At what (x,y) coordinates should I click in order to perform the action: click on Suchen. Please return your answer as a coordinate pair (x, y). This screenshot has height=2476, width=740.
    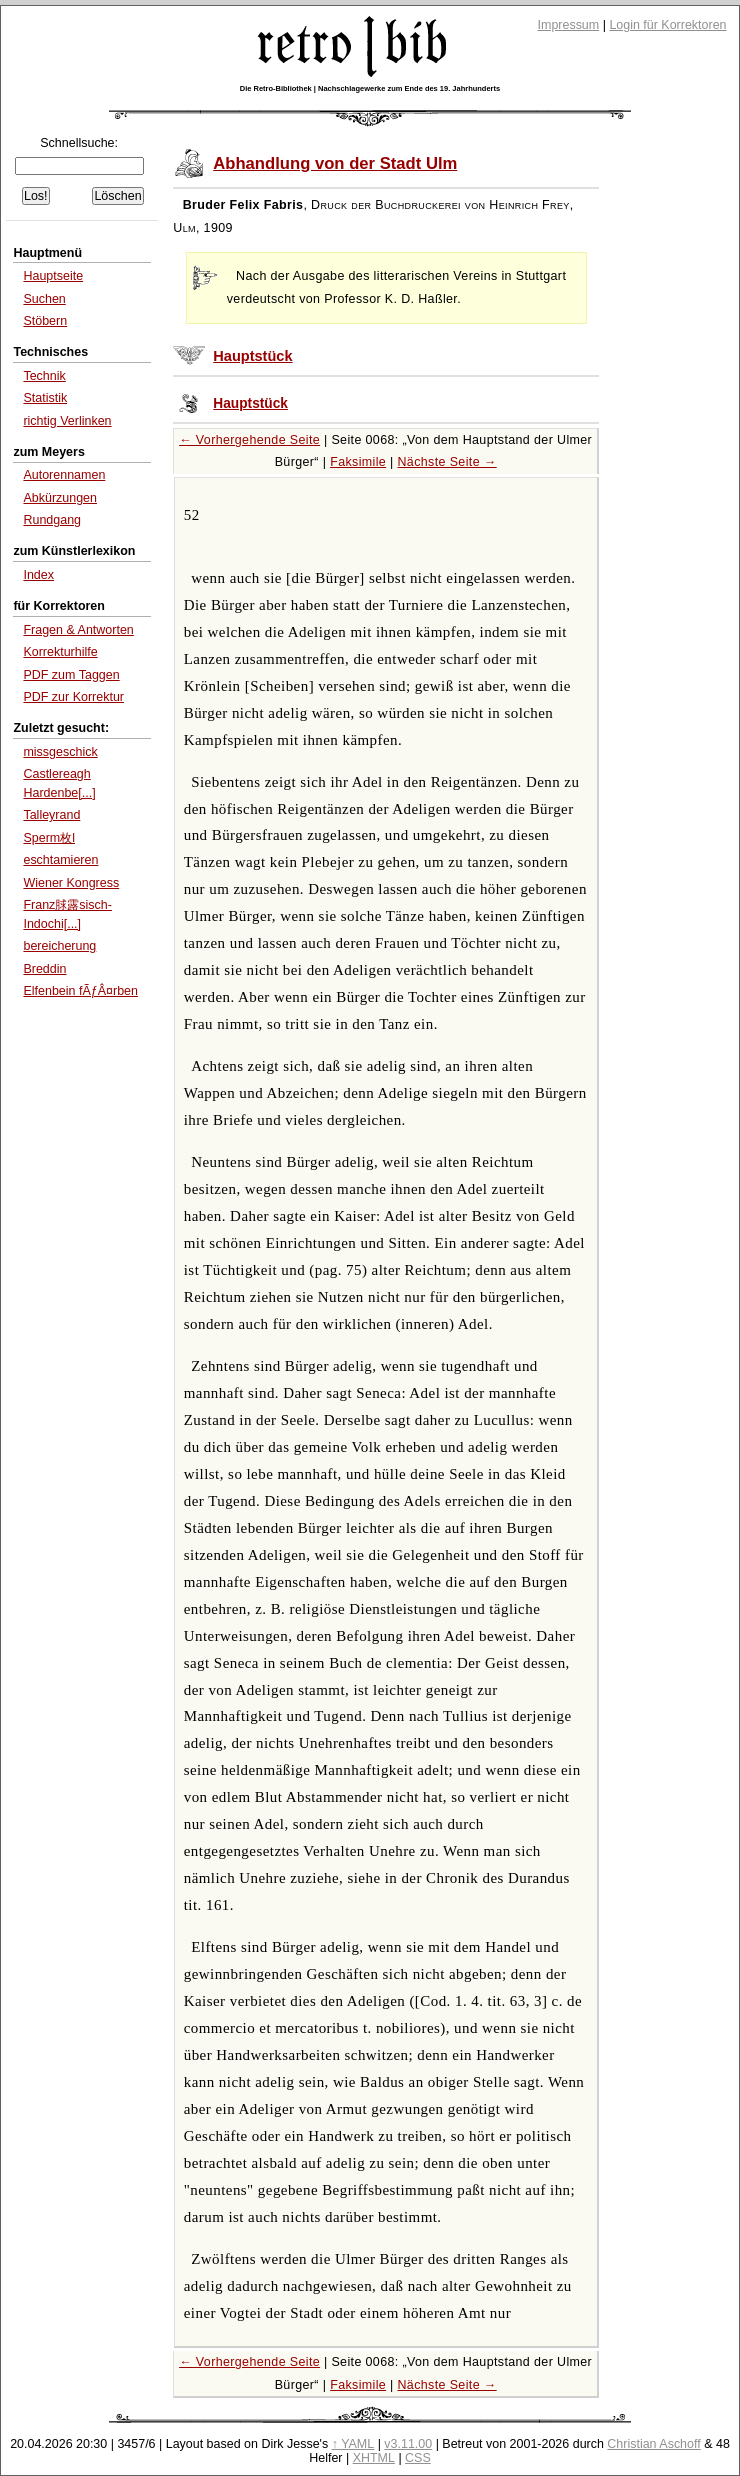
    Looking at the image, I should click on (44, 299).